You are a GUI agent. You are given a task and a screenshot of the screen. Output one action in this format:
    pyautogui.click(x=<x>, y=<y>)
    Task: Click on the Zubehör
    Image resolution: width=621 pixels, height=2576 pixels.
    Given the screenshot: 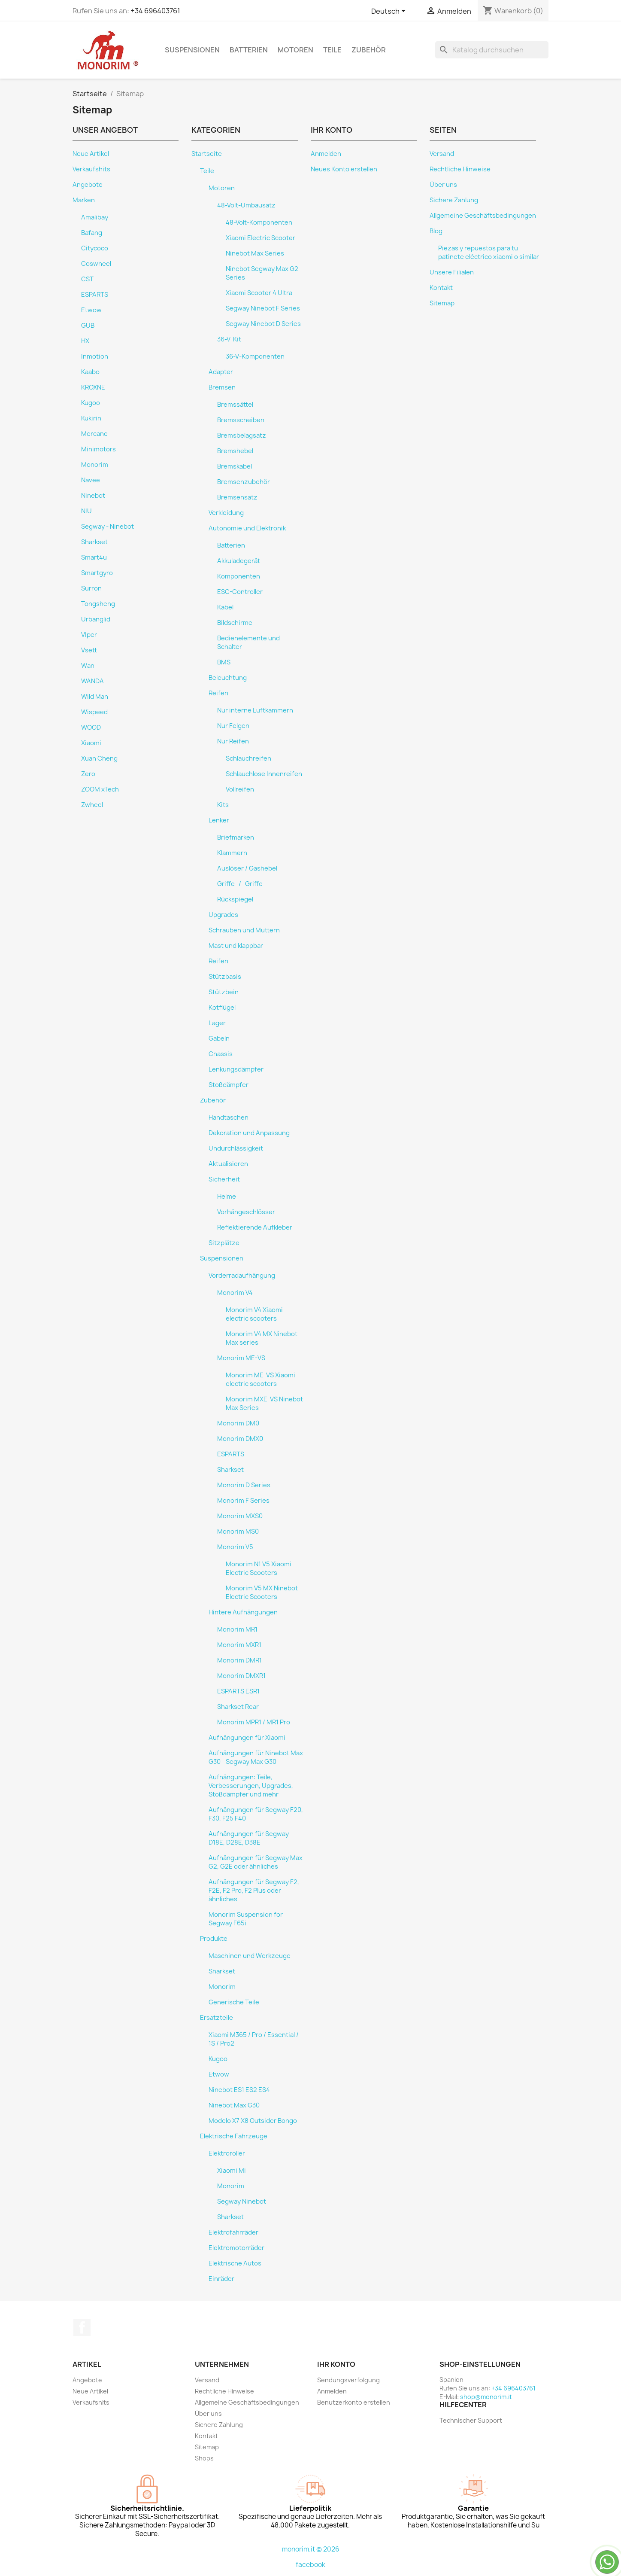 What is the action you would take?
    pyautogui.click(x=368, y=50)
    